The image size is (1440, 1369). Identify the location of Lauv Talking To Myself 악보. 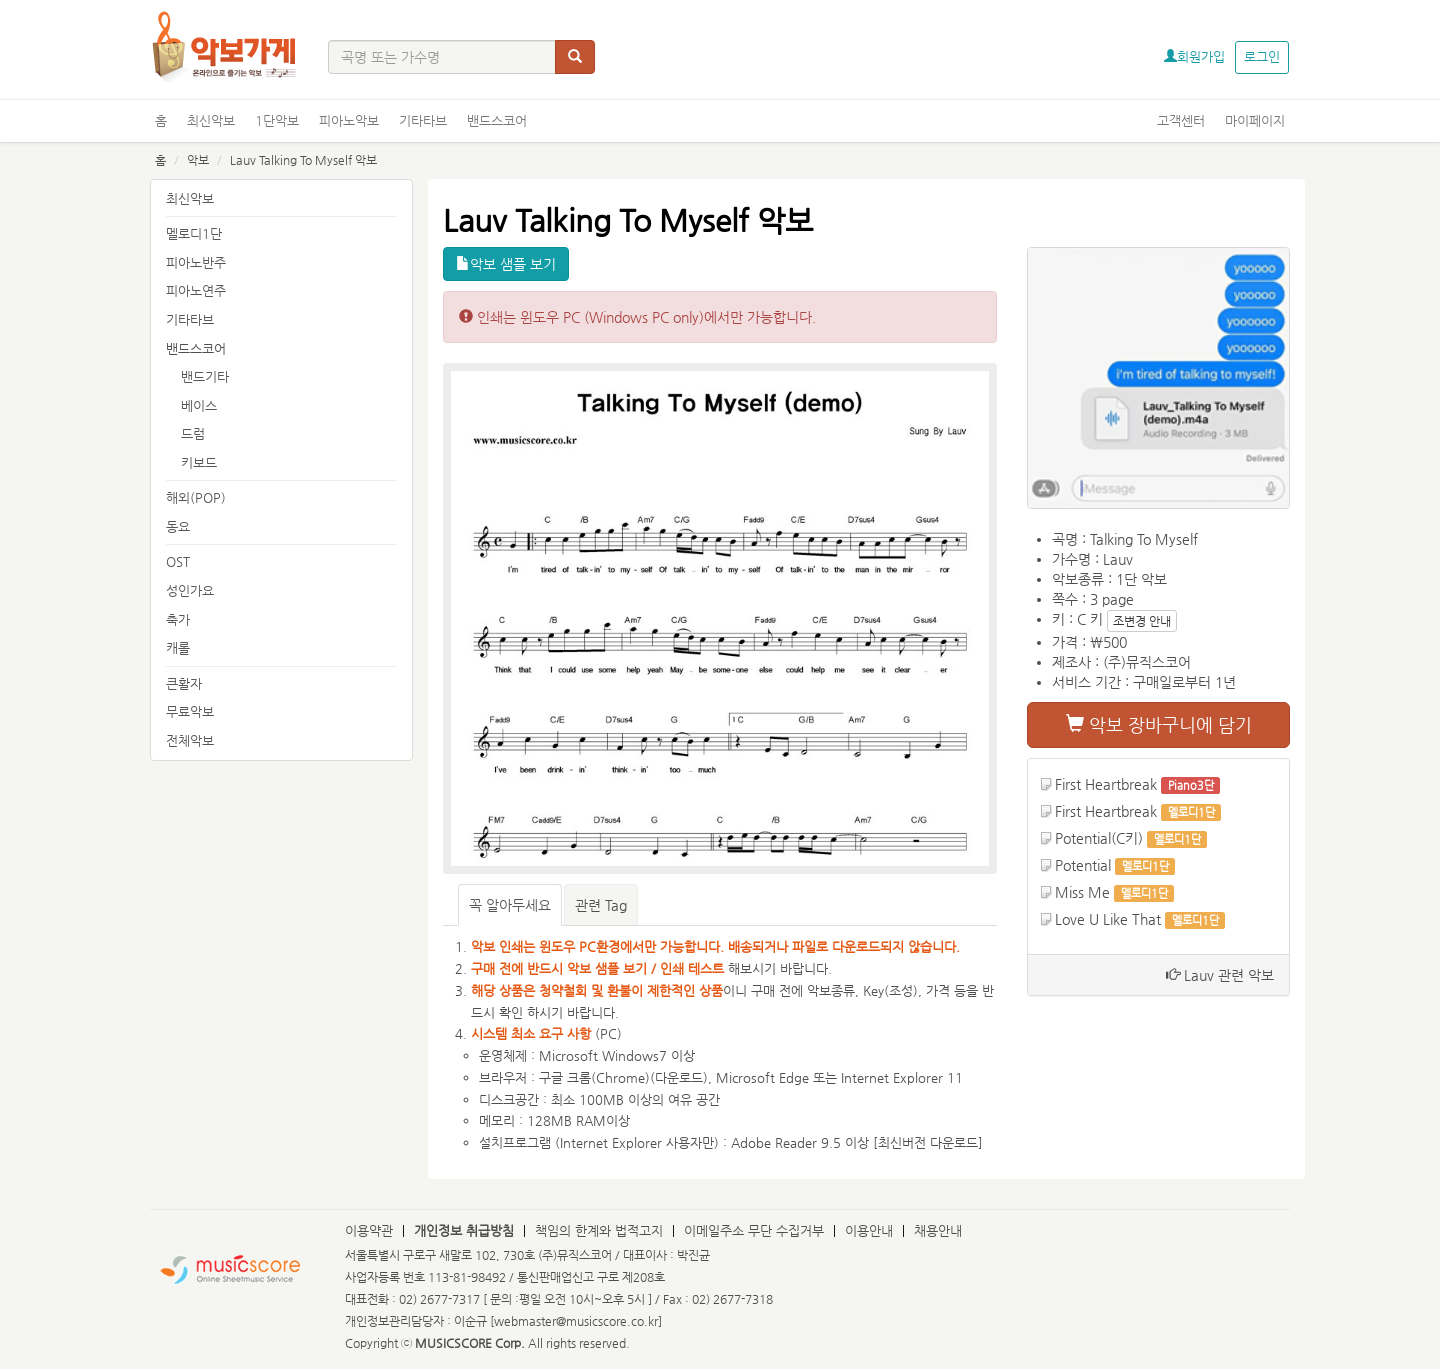
(303, 160).